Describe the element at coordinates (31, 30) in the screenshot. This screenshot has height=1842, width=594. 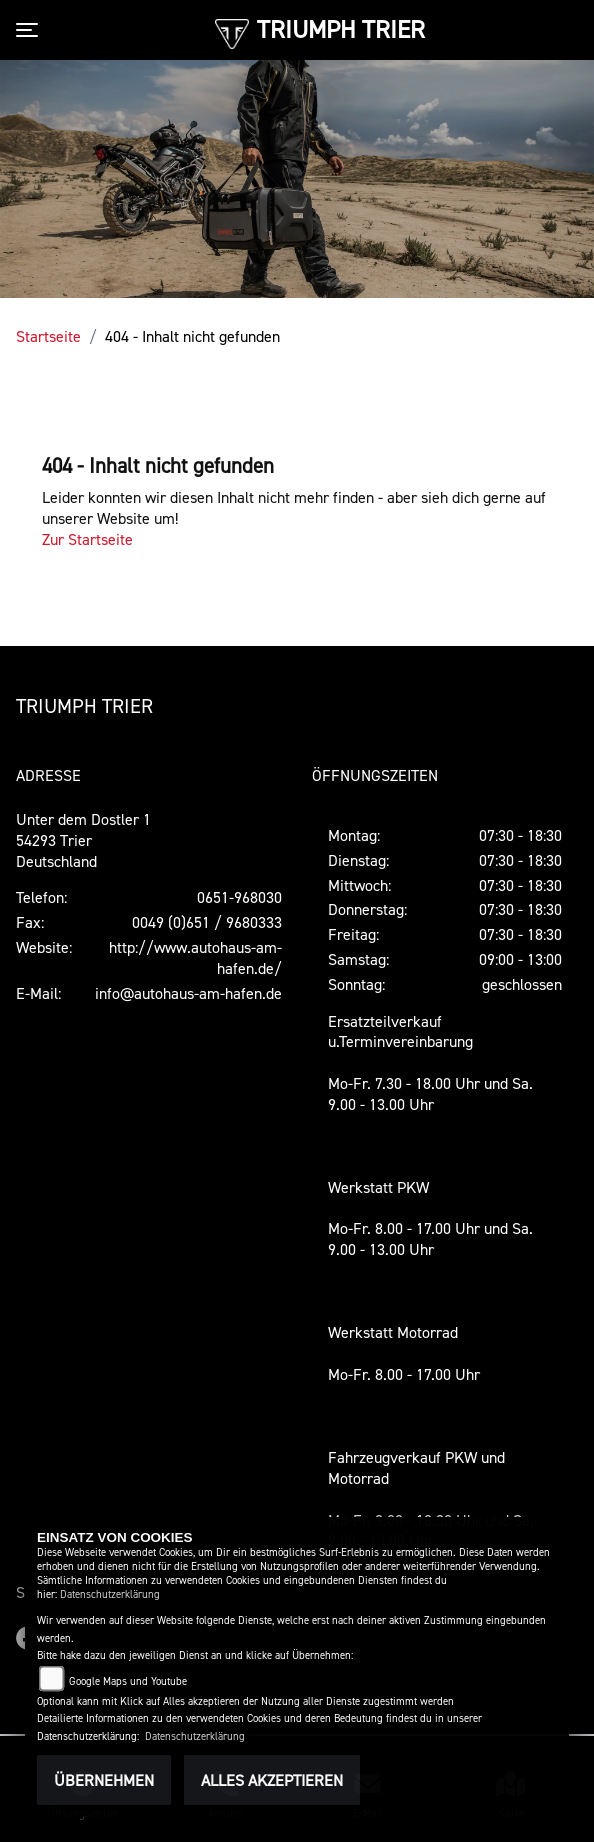
I see `[Toggle navigation]` at that location.